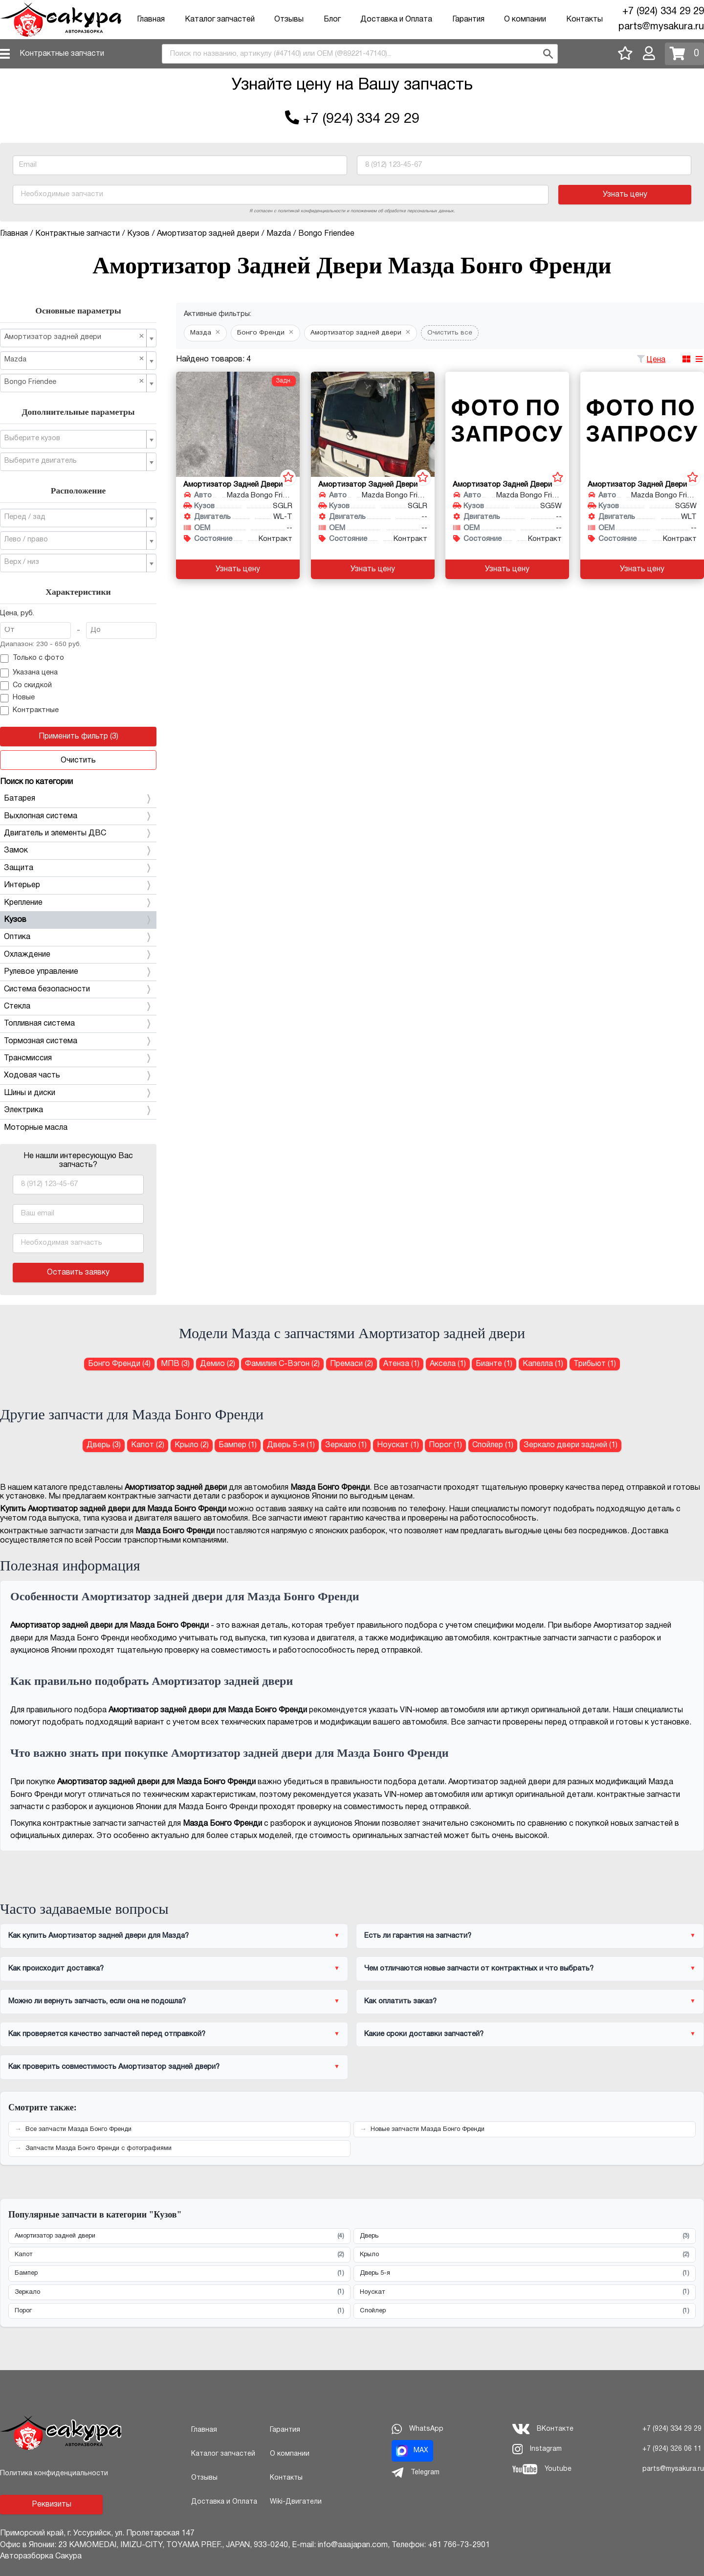  What do you see at coordinates (570, 1445) in the screenshot?
I see `Зеркало двери задней (1) [Зеркало двери задней для Мазда Бонго Френди]` at bounding box center [570, 1445].